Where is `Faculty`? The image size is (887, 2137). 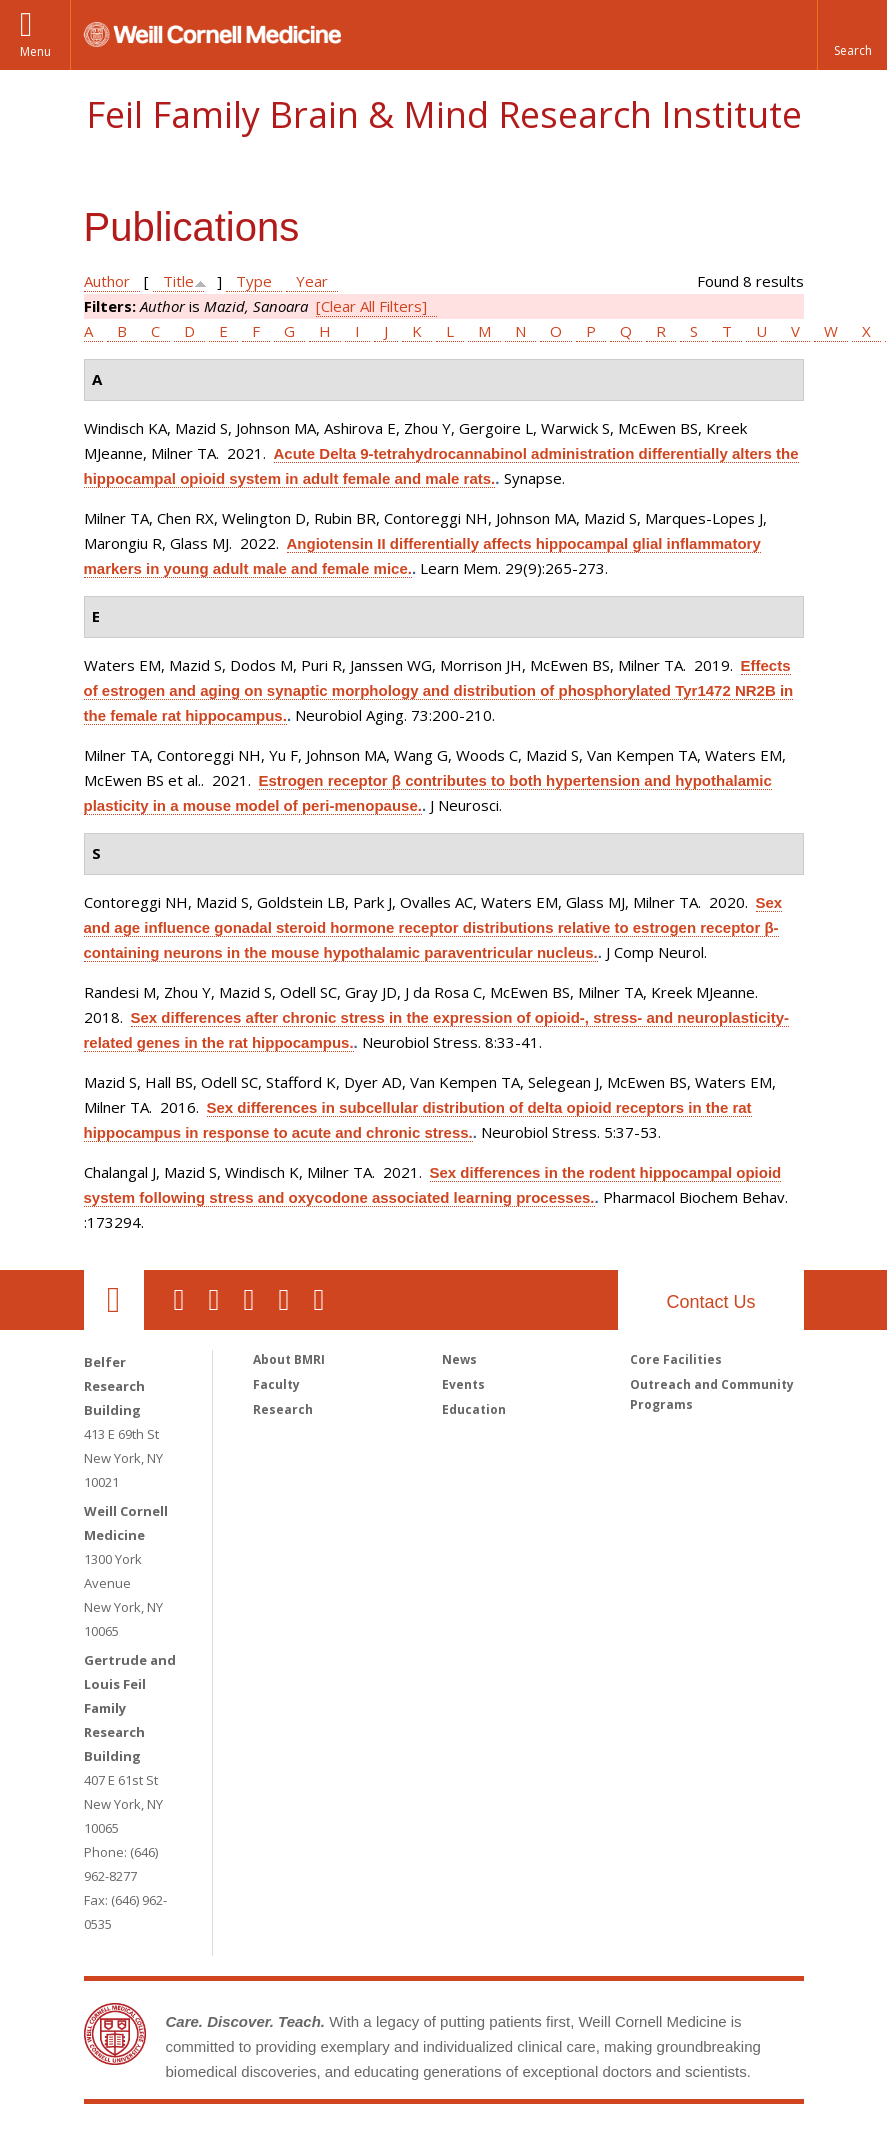
Faculty is located at coordinates (276, 1384).